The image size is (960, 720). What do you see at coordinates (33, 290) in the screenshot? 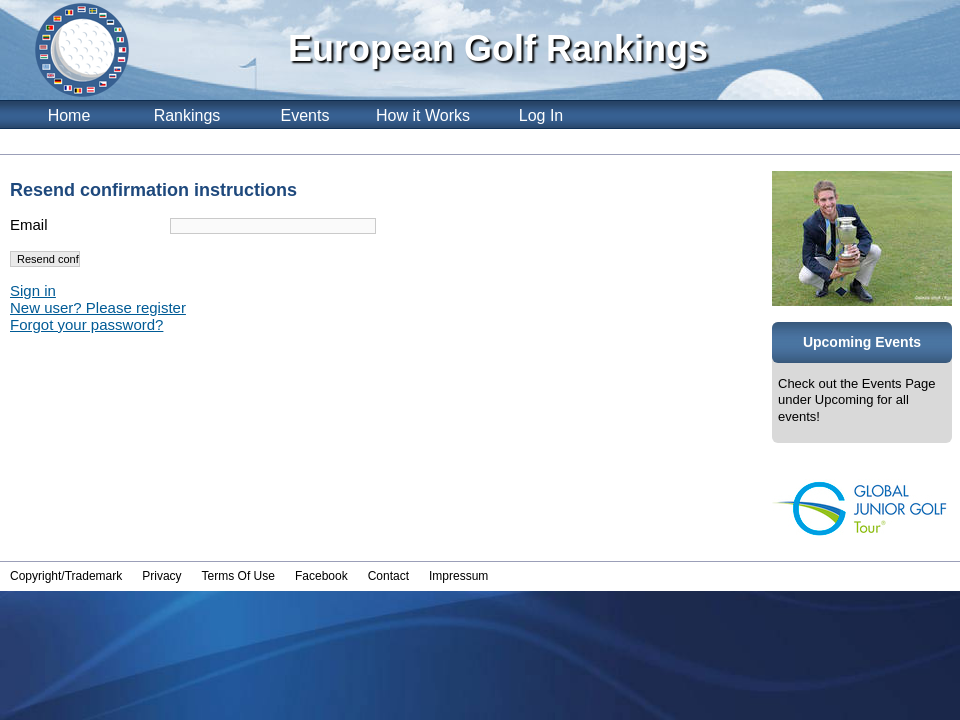
I see `Sign in` at bounding box center [33, 290].